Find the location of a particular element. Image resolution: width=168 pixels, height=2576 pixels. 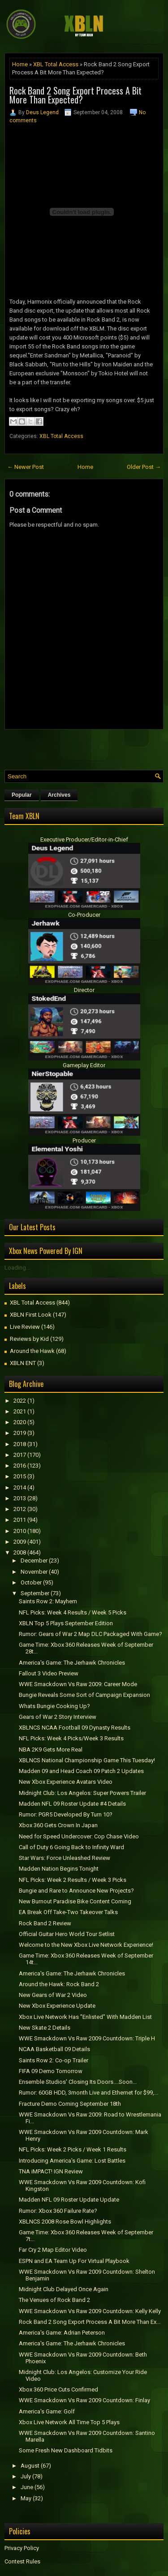

Bungie Reveals Some Sort of Campaign Expansion is located at coordinates (84, 1695).